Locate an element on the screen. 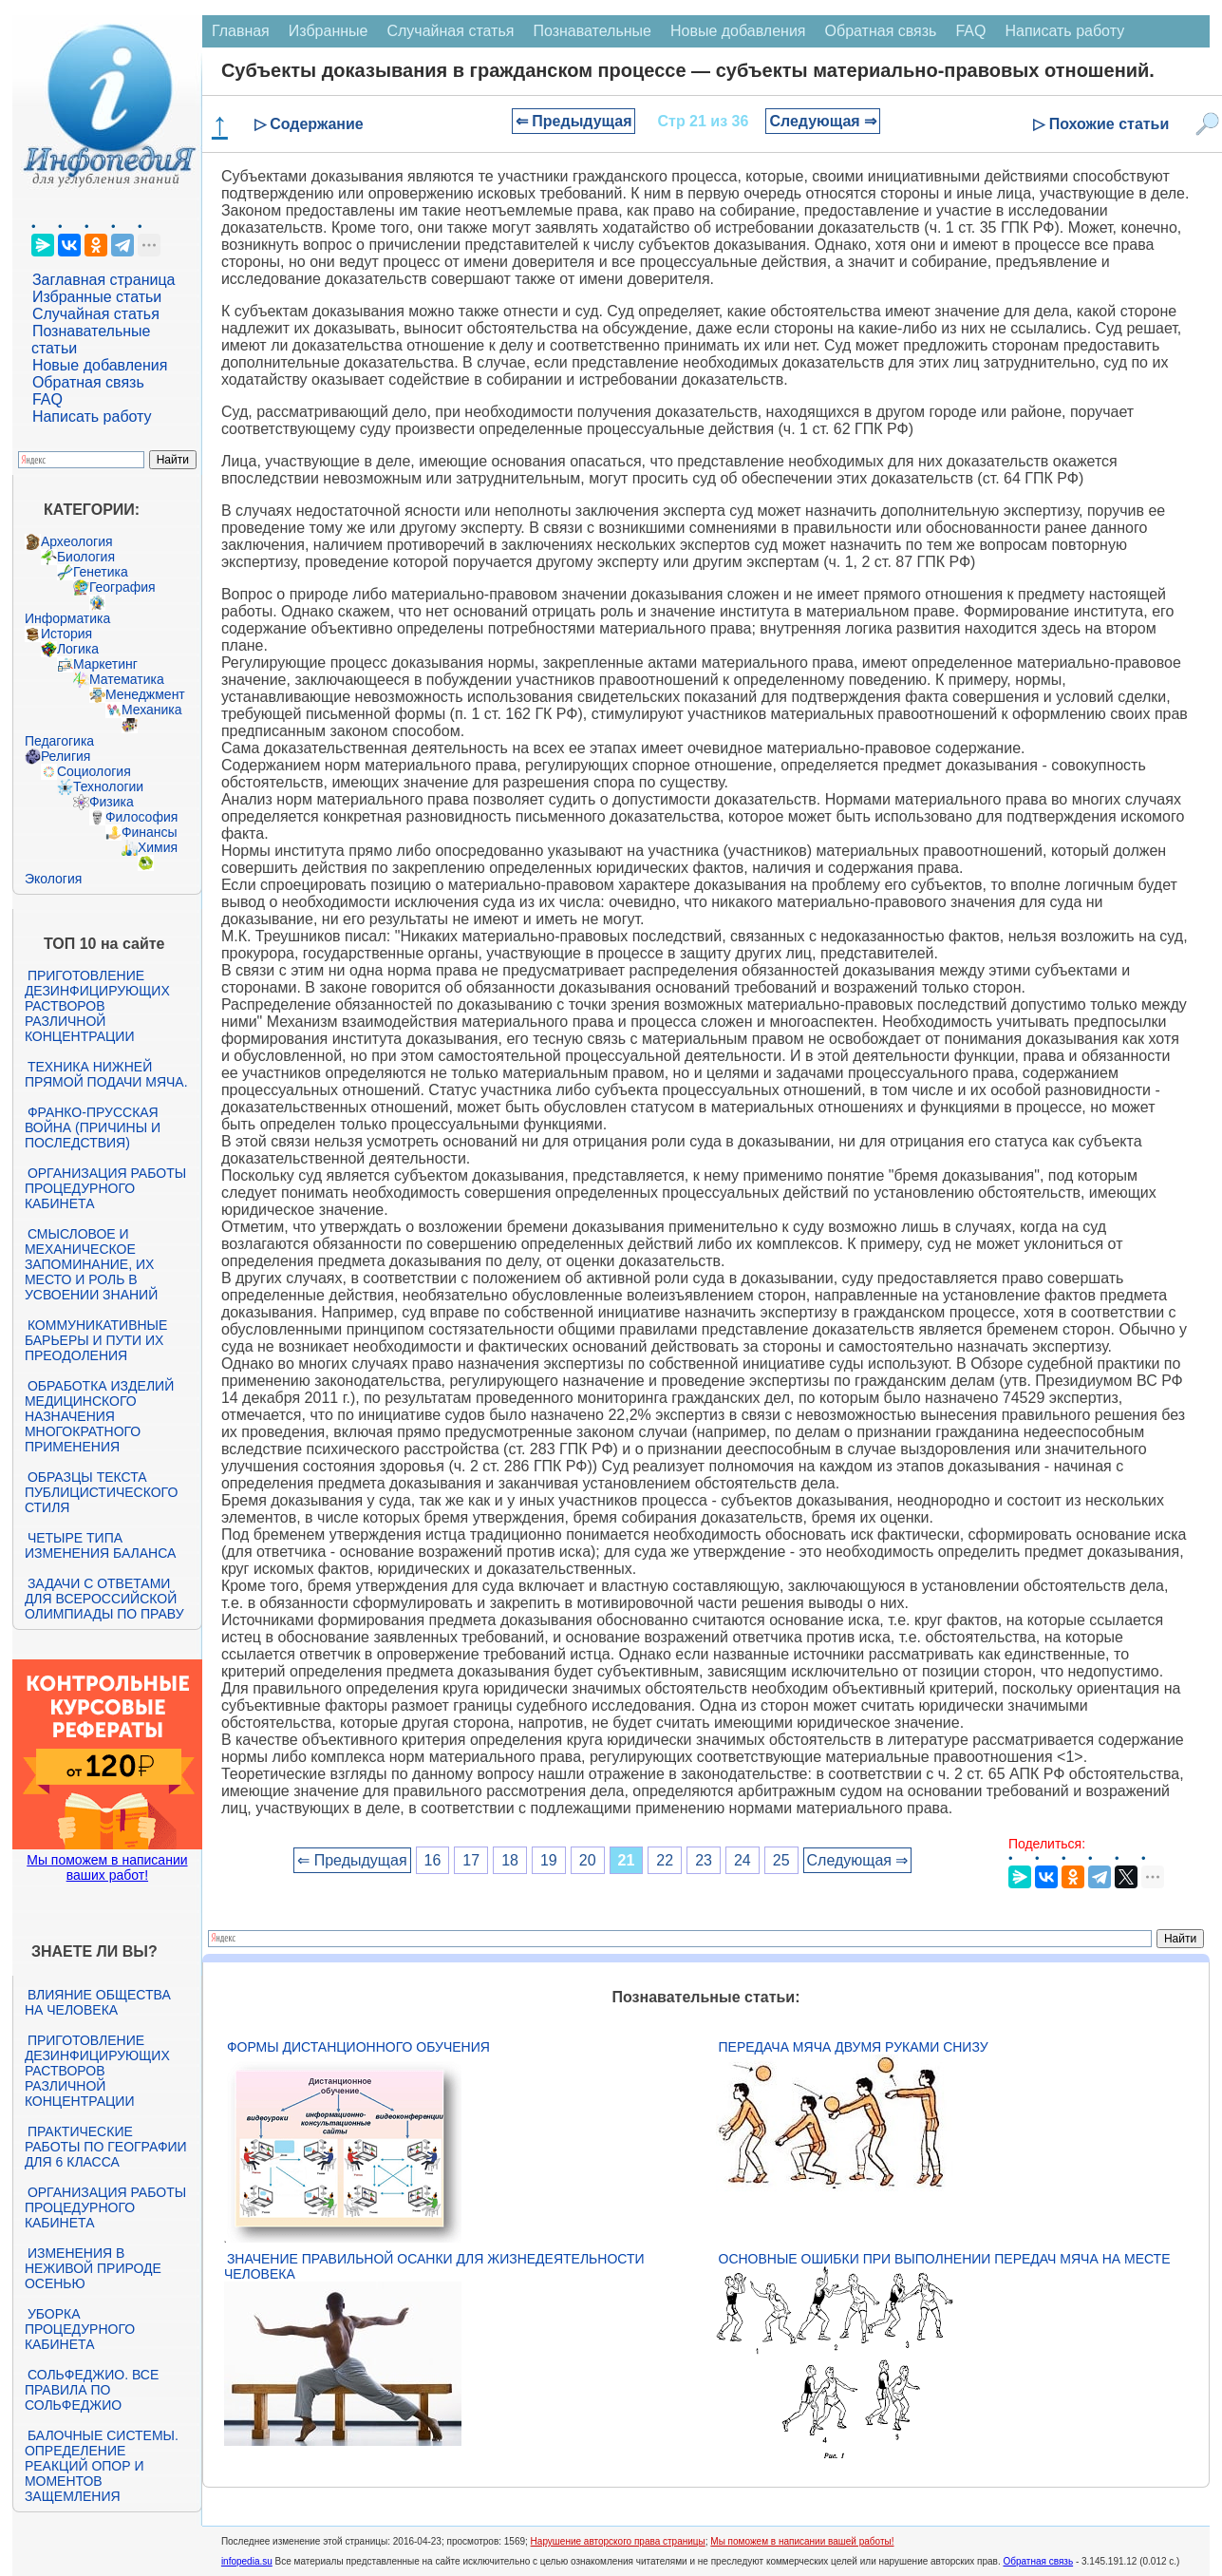 The image size is (1222, 2576). Основные ошибки при выполнении передач мяча на месте is located at coordinates (945, 2258).